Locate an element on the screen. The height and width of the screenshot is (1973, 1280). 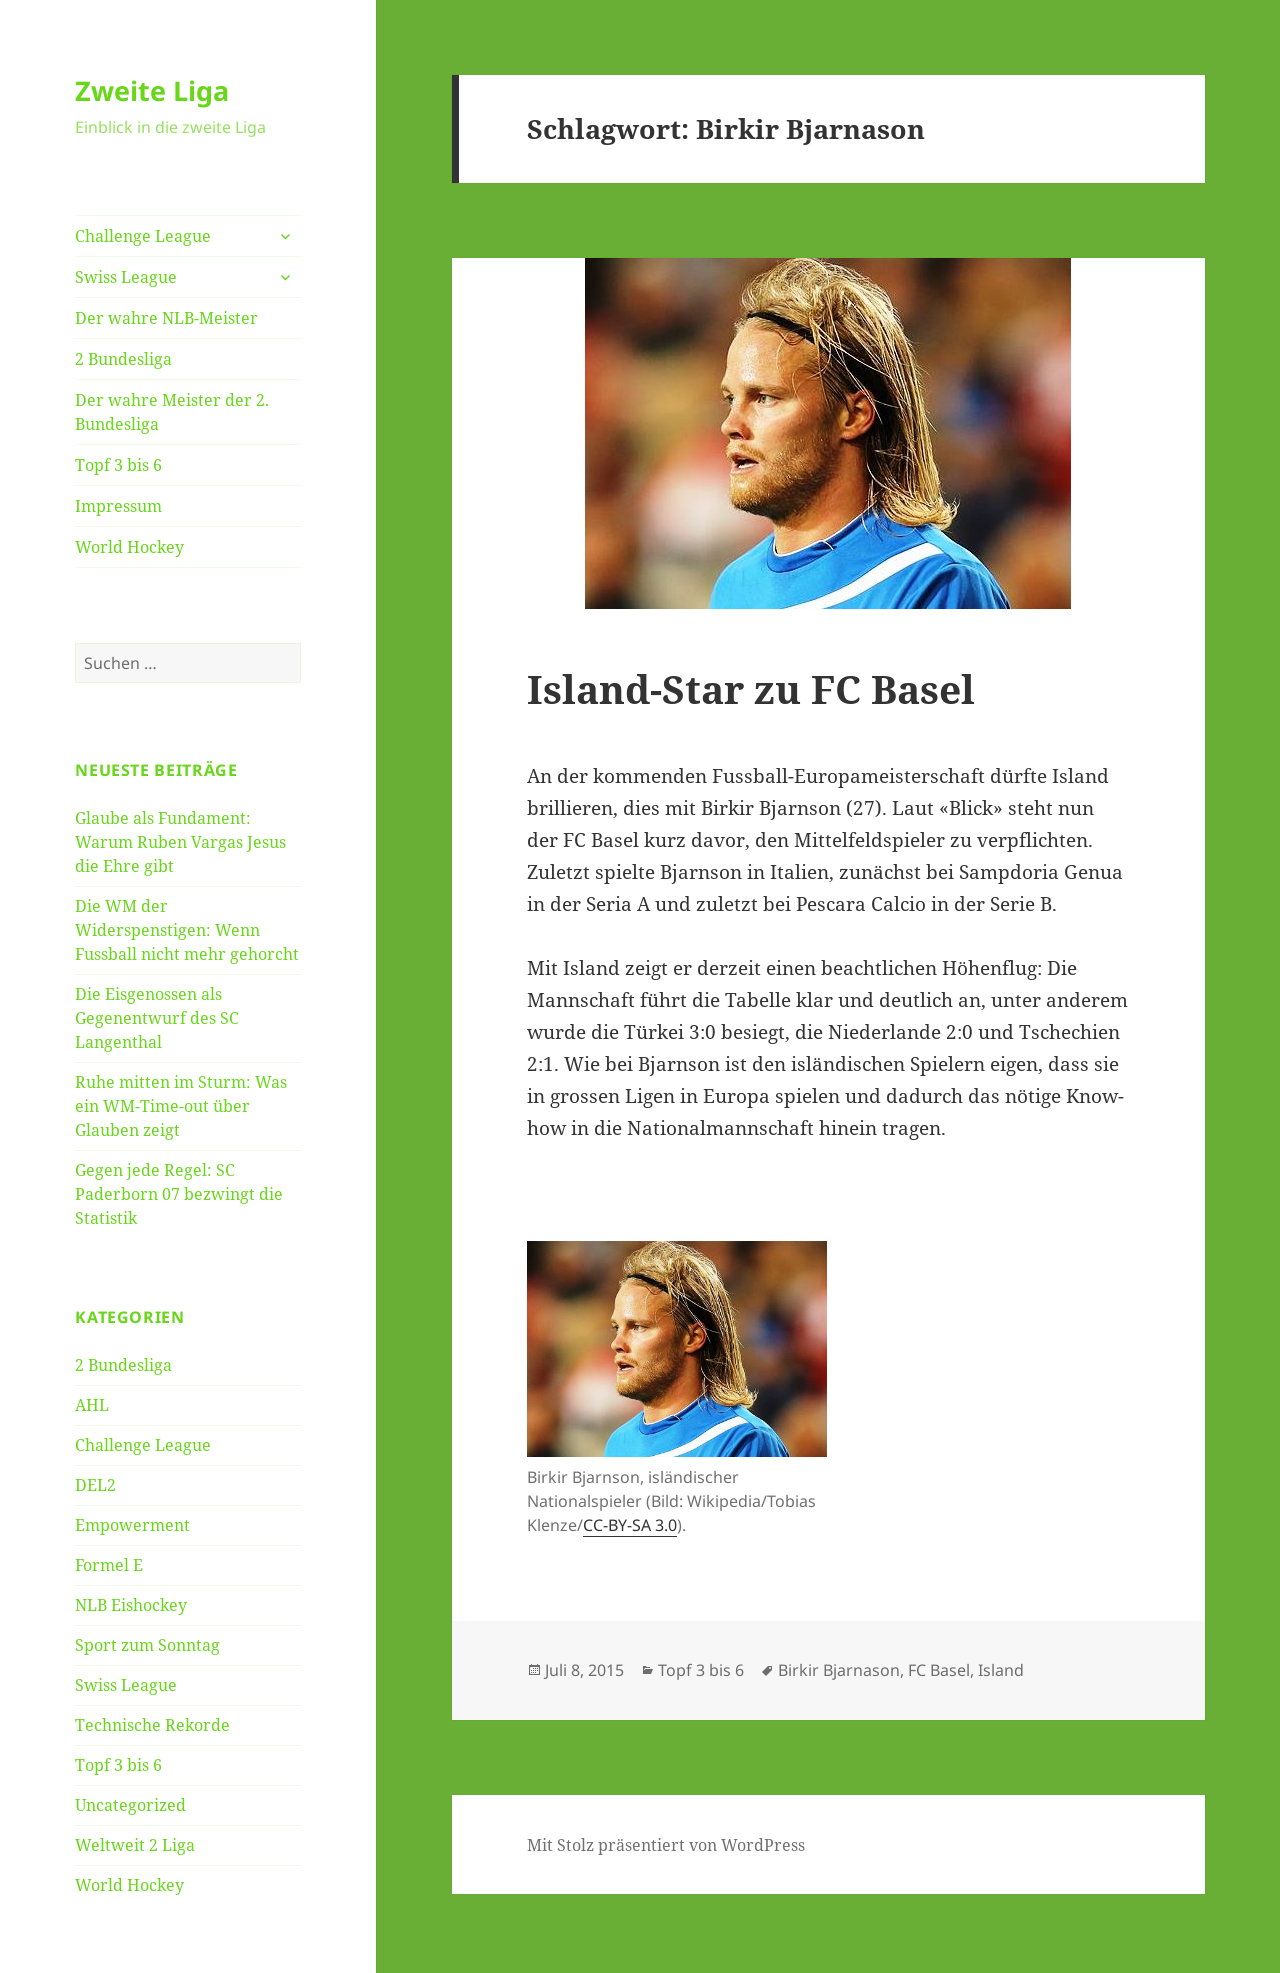
DEL2 is located at coordinates (95, 1485).